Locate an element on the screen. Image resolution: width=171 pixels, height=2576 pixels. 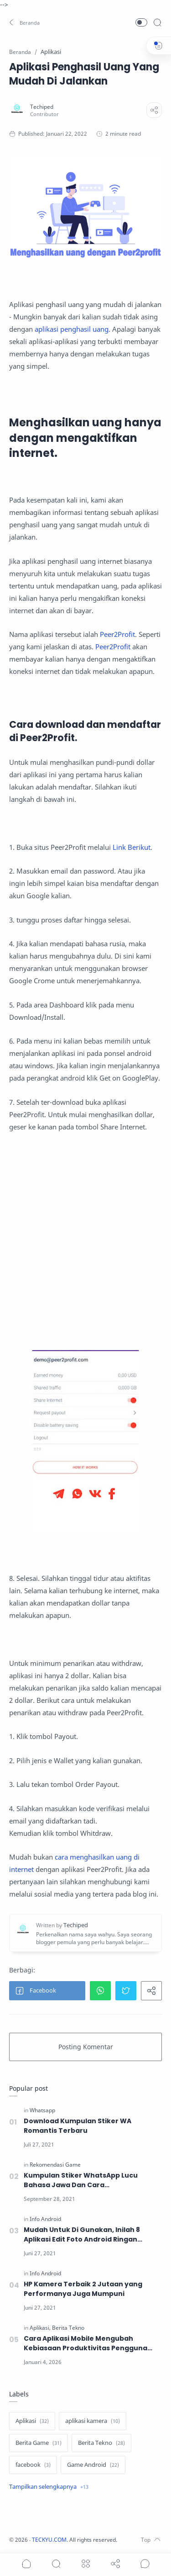
Cara Aplikasi Mobile Mengubah Kebiasaan Produktivitas Pengguna Smartphone di Era Digital is located at coordinates (85, 2343).